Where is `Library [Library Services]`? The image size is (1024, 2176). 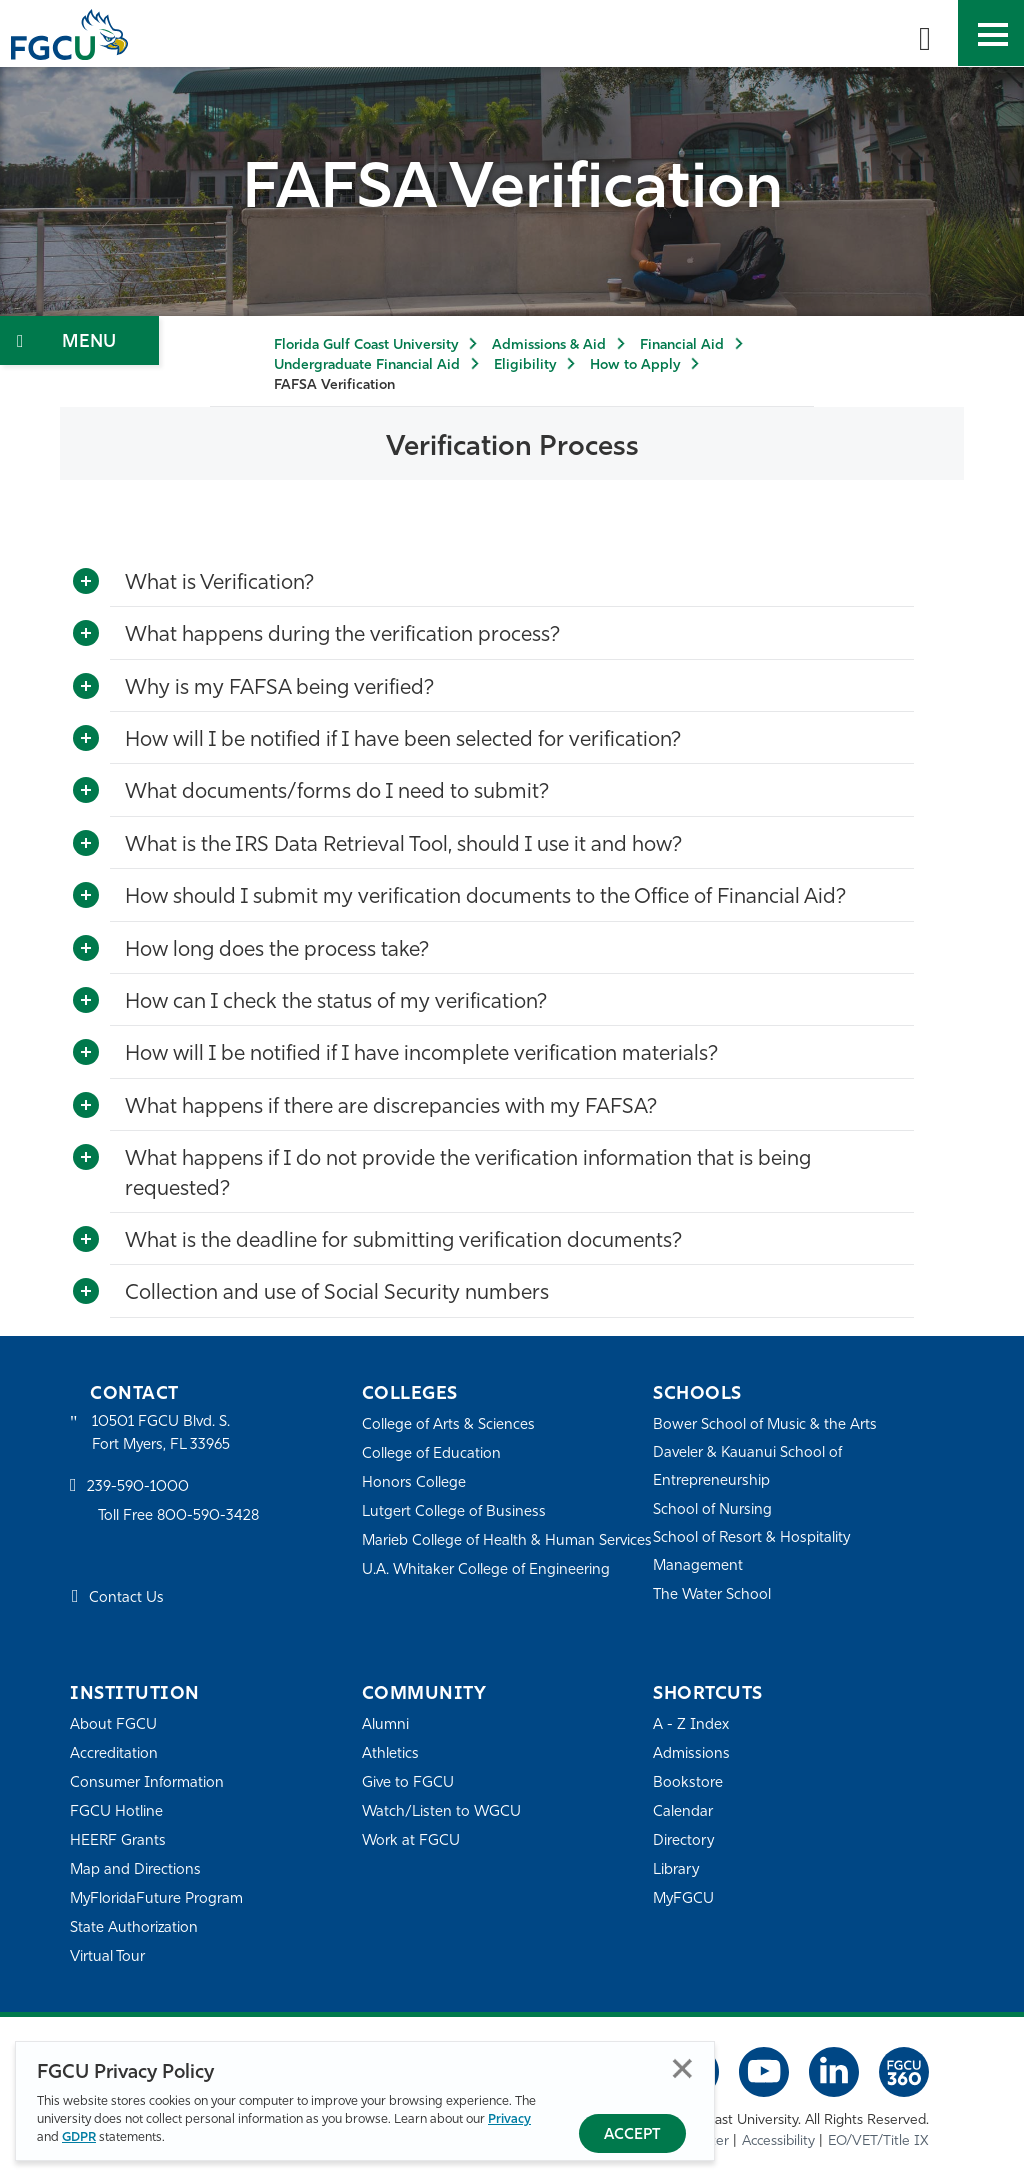
Library [Library Services] is located at coordinates (676, 1869).